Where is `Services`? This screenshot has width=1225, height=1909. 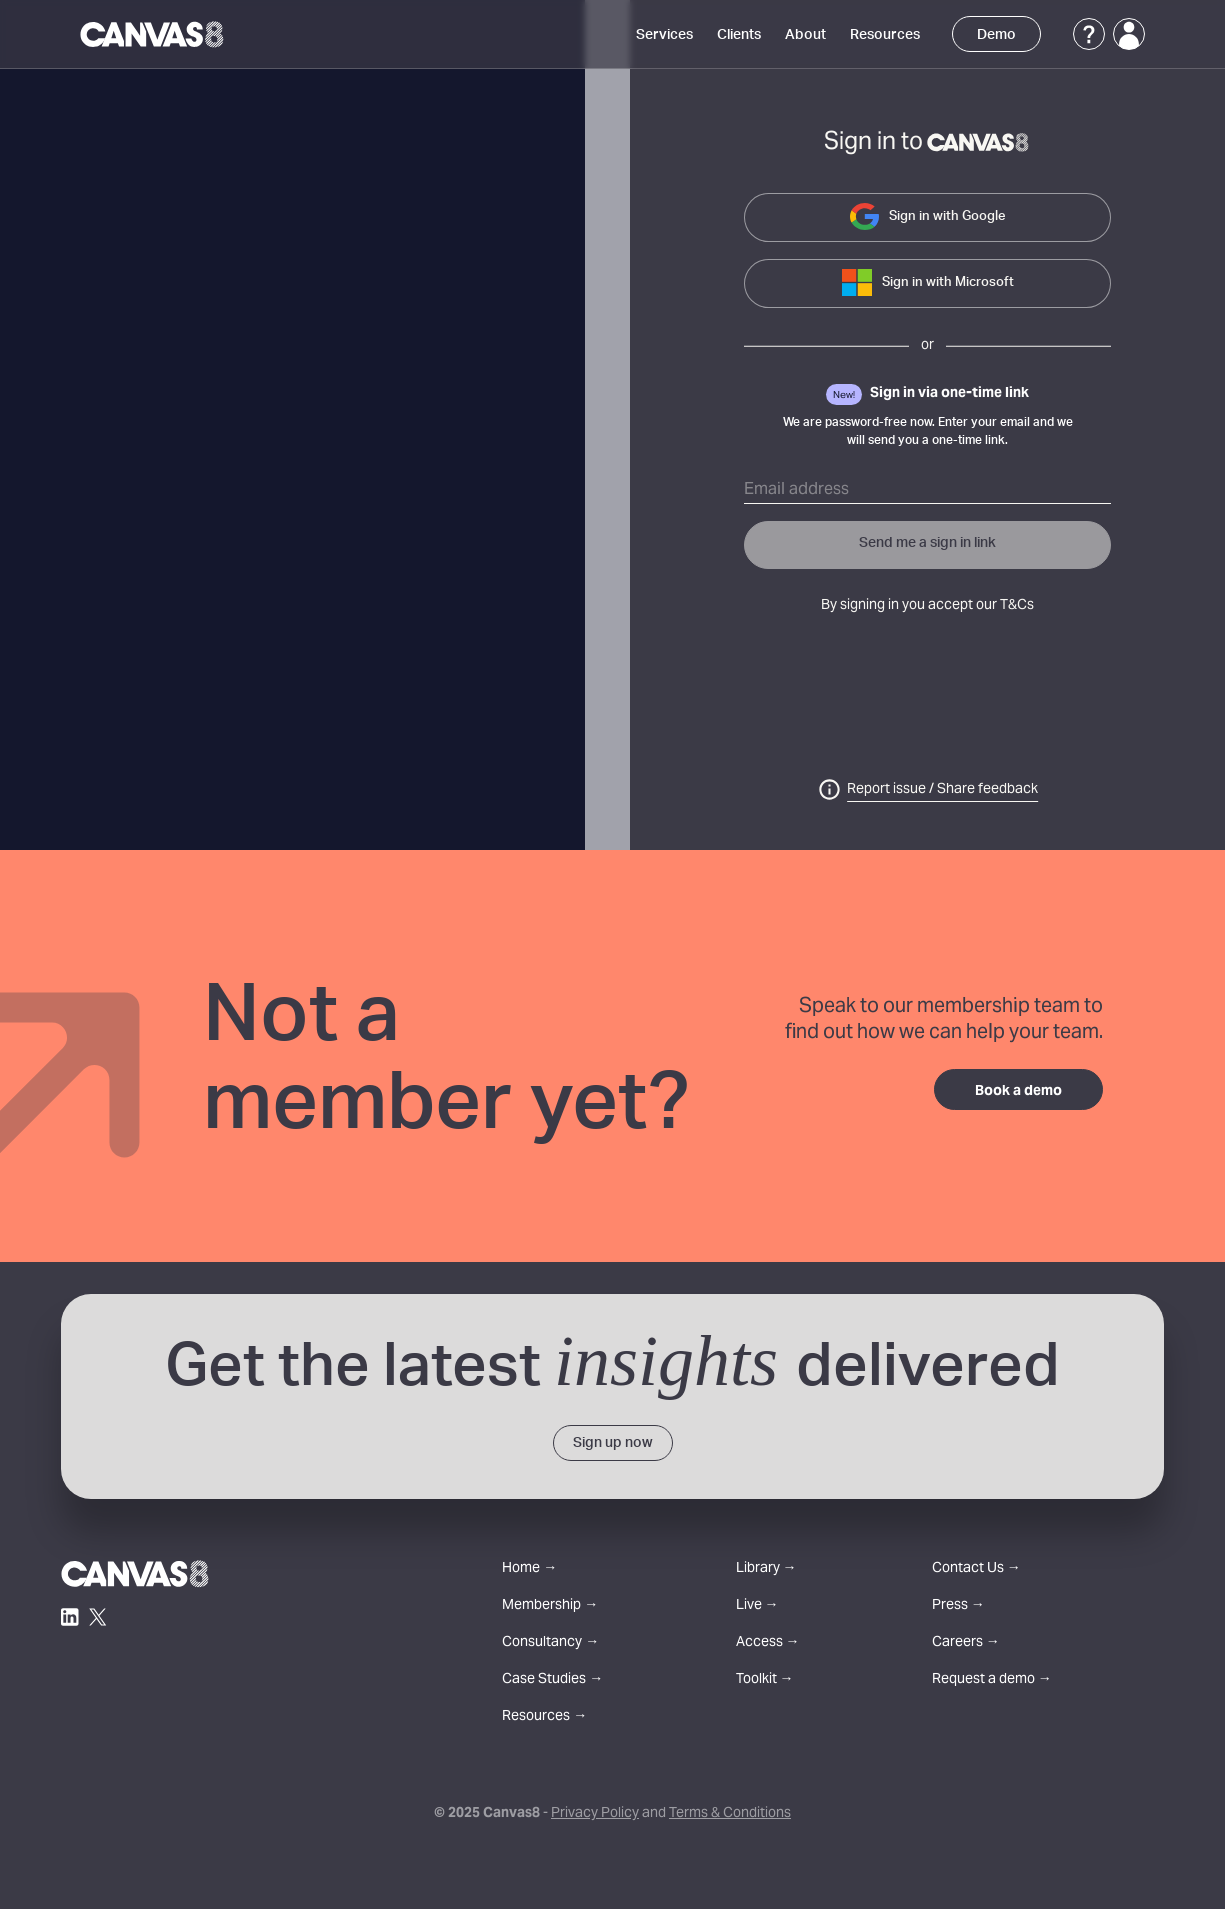 Services is located at coordinates (664, 35).